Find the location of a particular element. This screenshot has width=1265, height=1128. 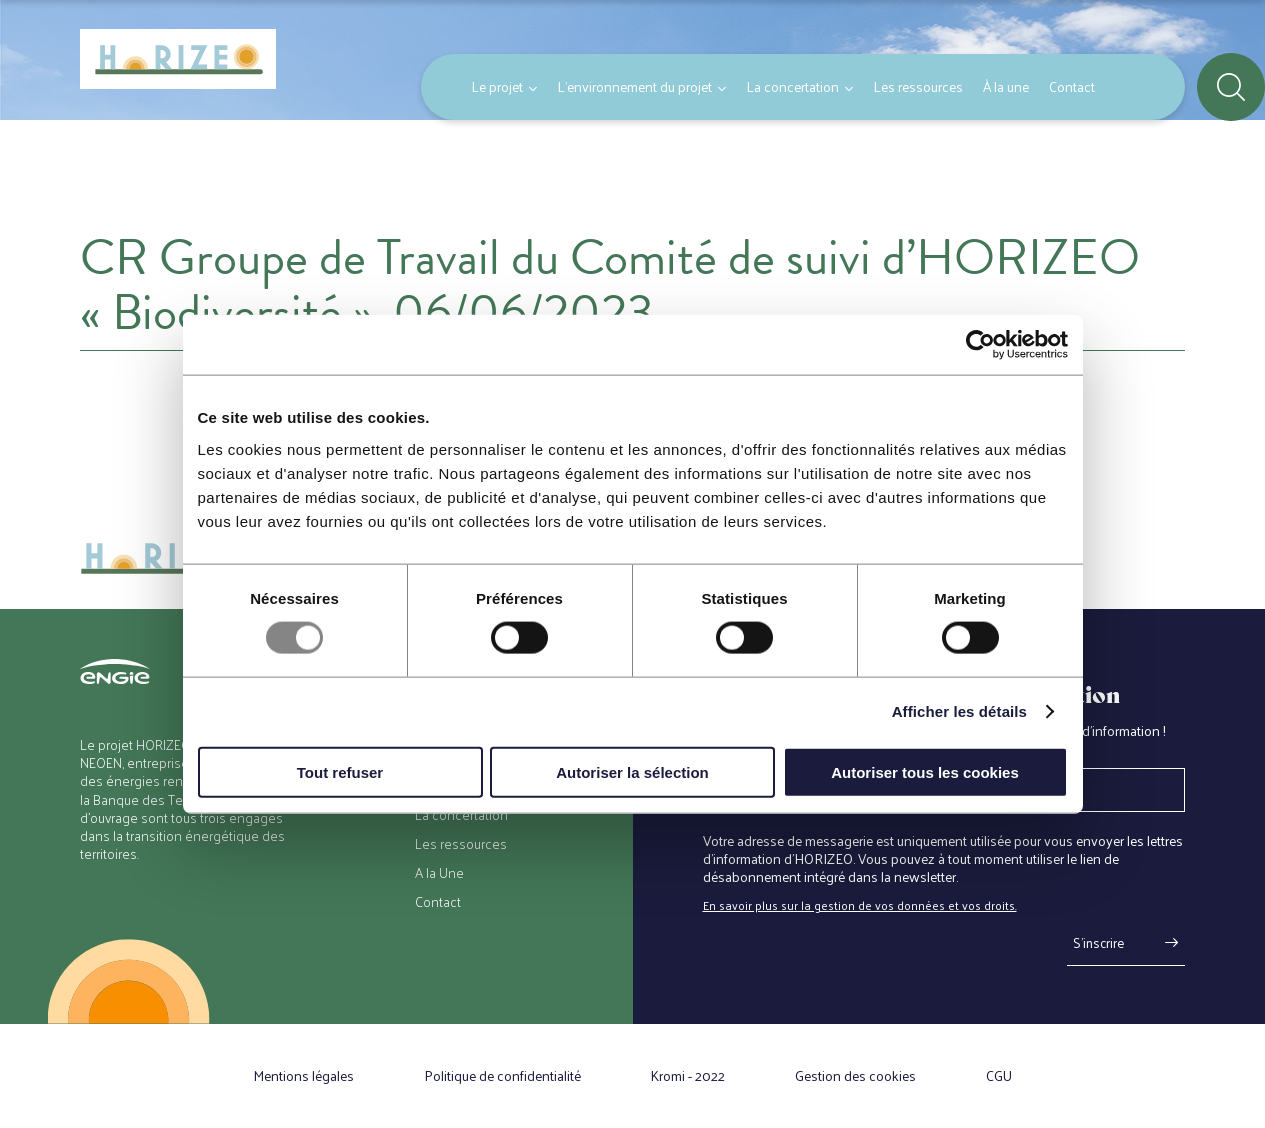

Le projet is located at coordinates (497, 86).